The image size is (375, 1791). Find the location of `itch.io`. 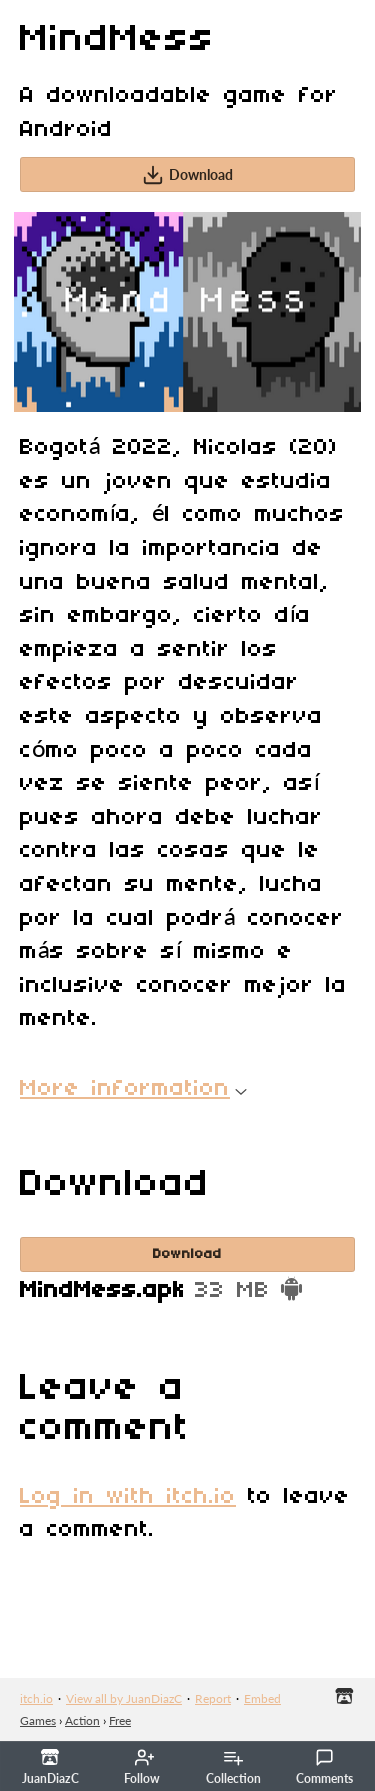

itch.io is located at coordinates (36, 1698).